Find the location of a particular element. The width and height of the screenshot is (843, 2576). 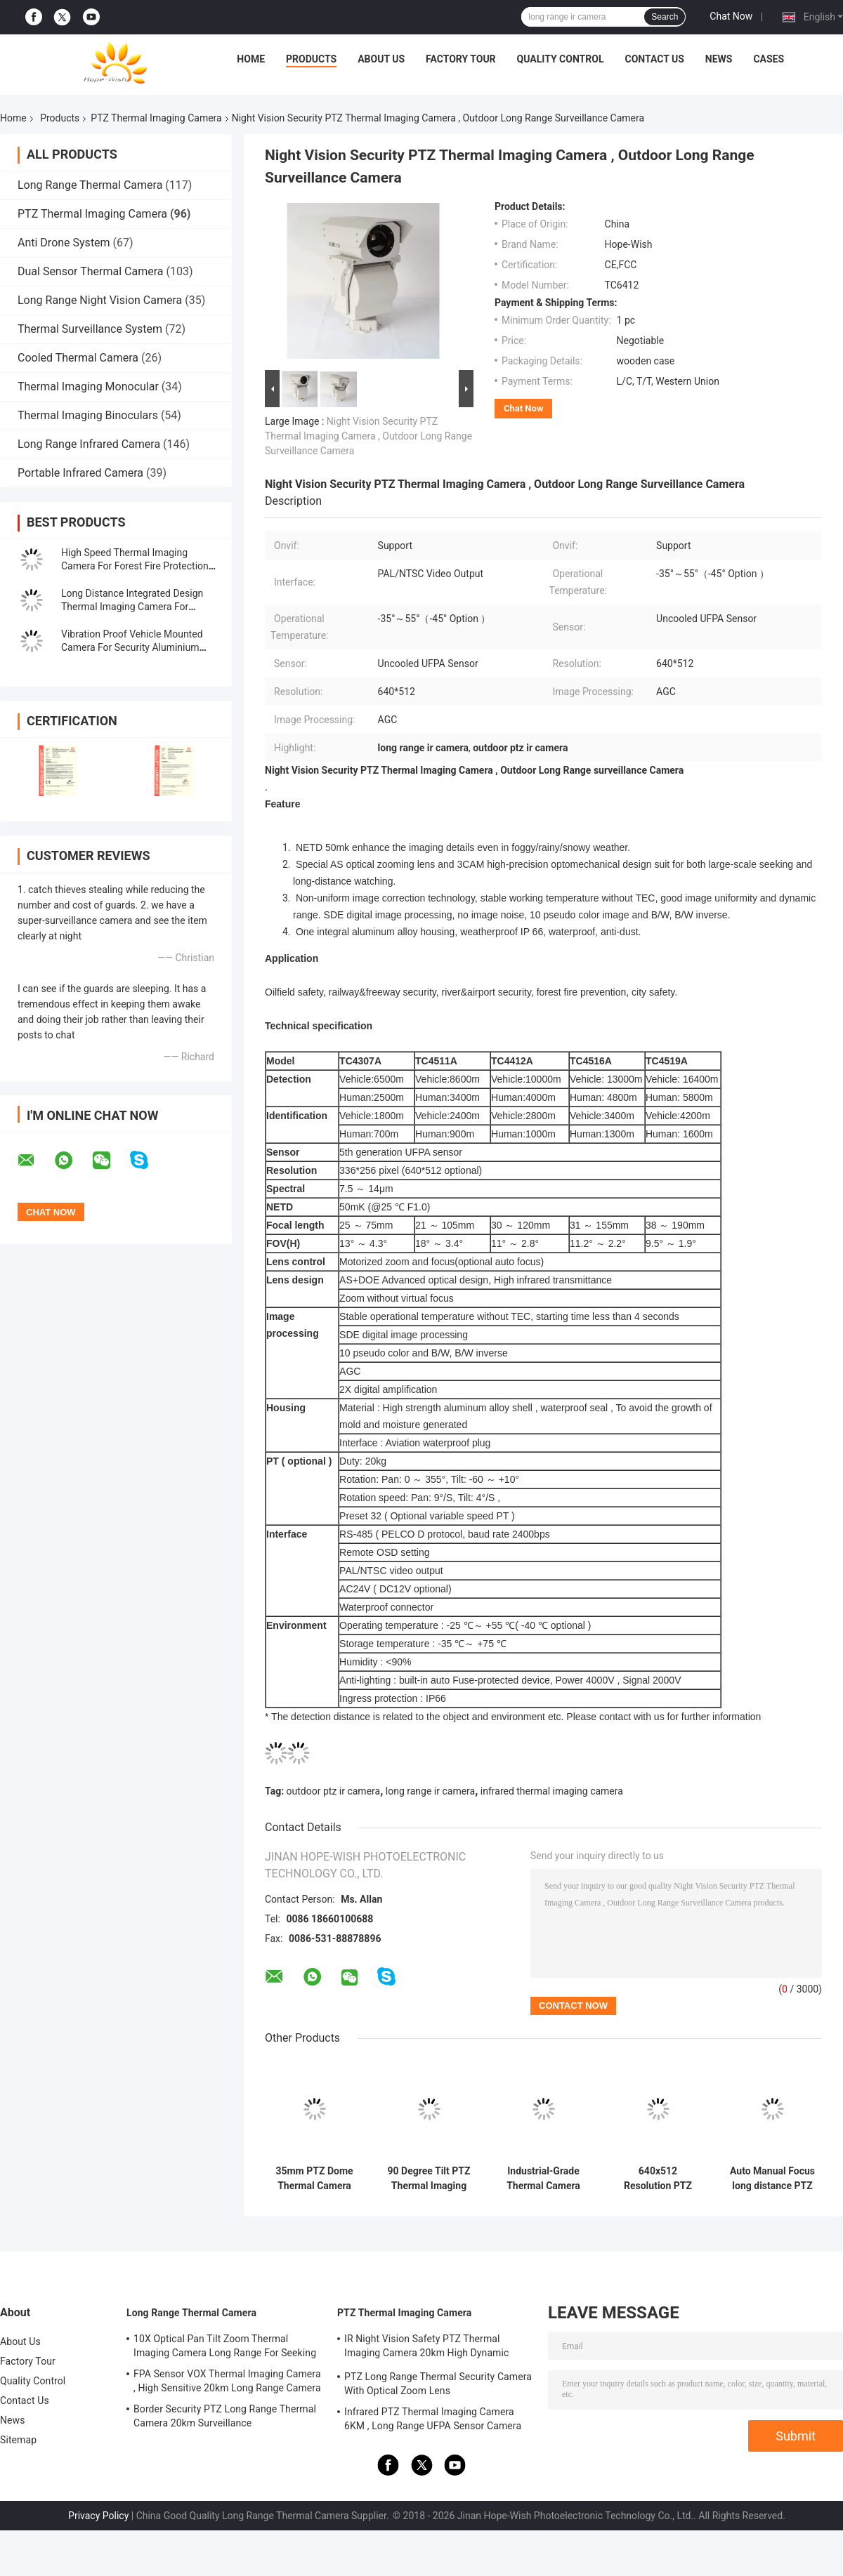

Cases is located at coordinates (768, 59).